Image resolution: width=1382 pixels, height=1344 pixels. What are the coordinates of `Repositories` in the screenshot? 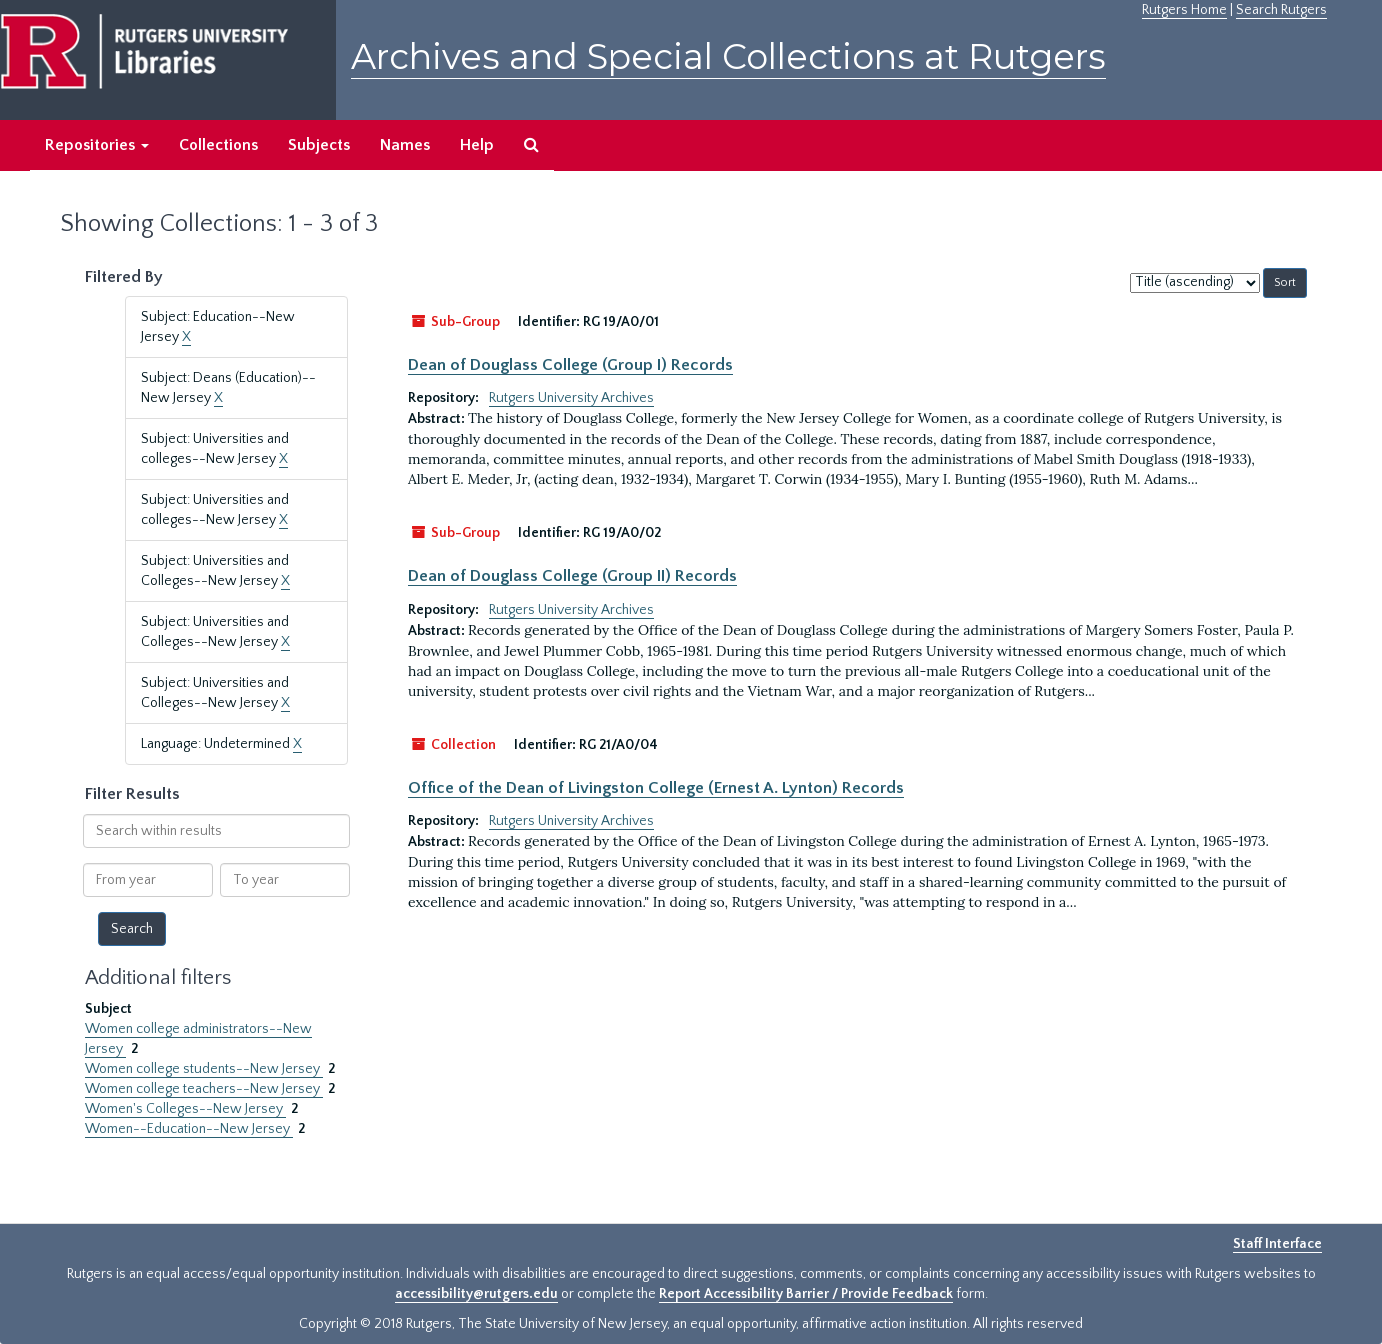 It's located at (97, 145).